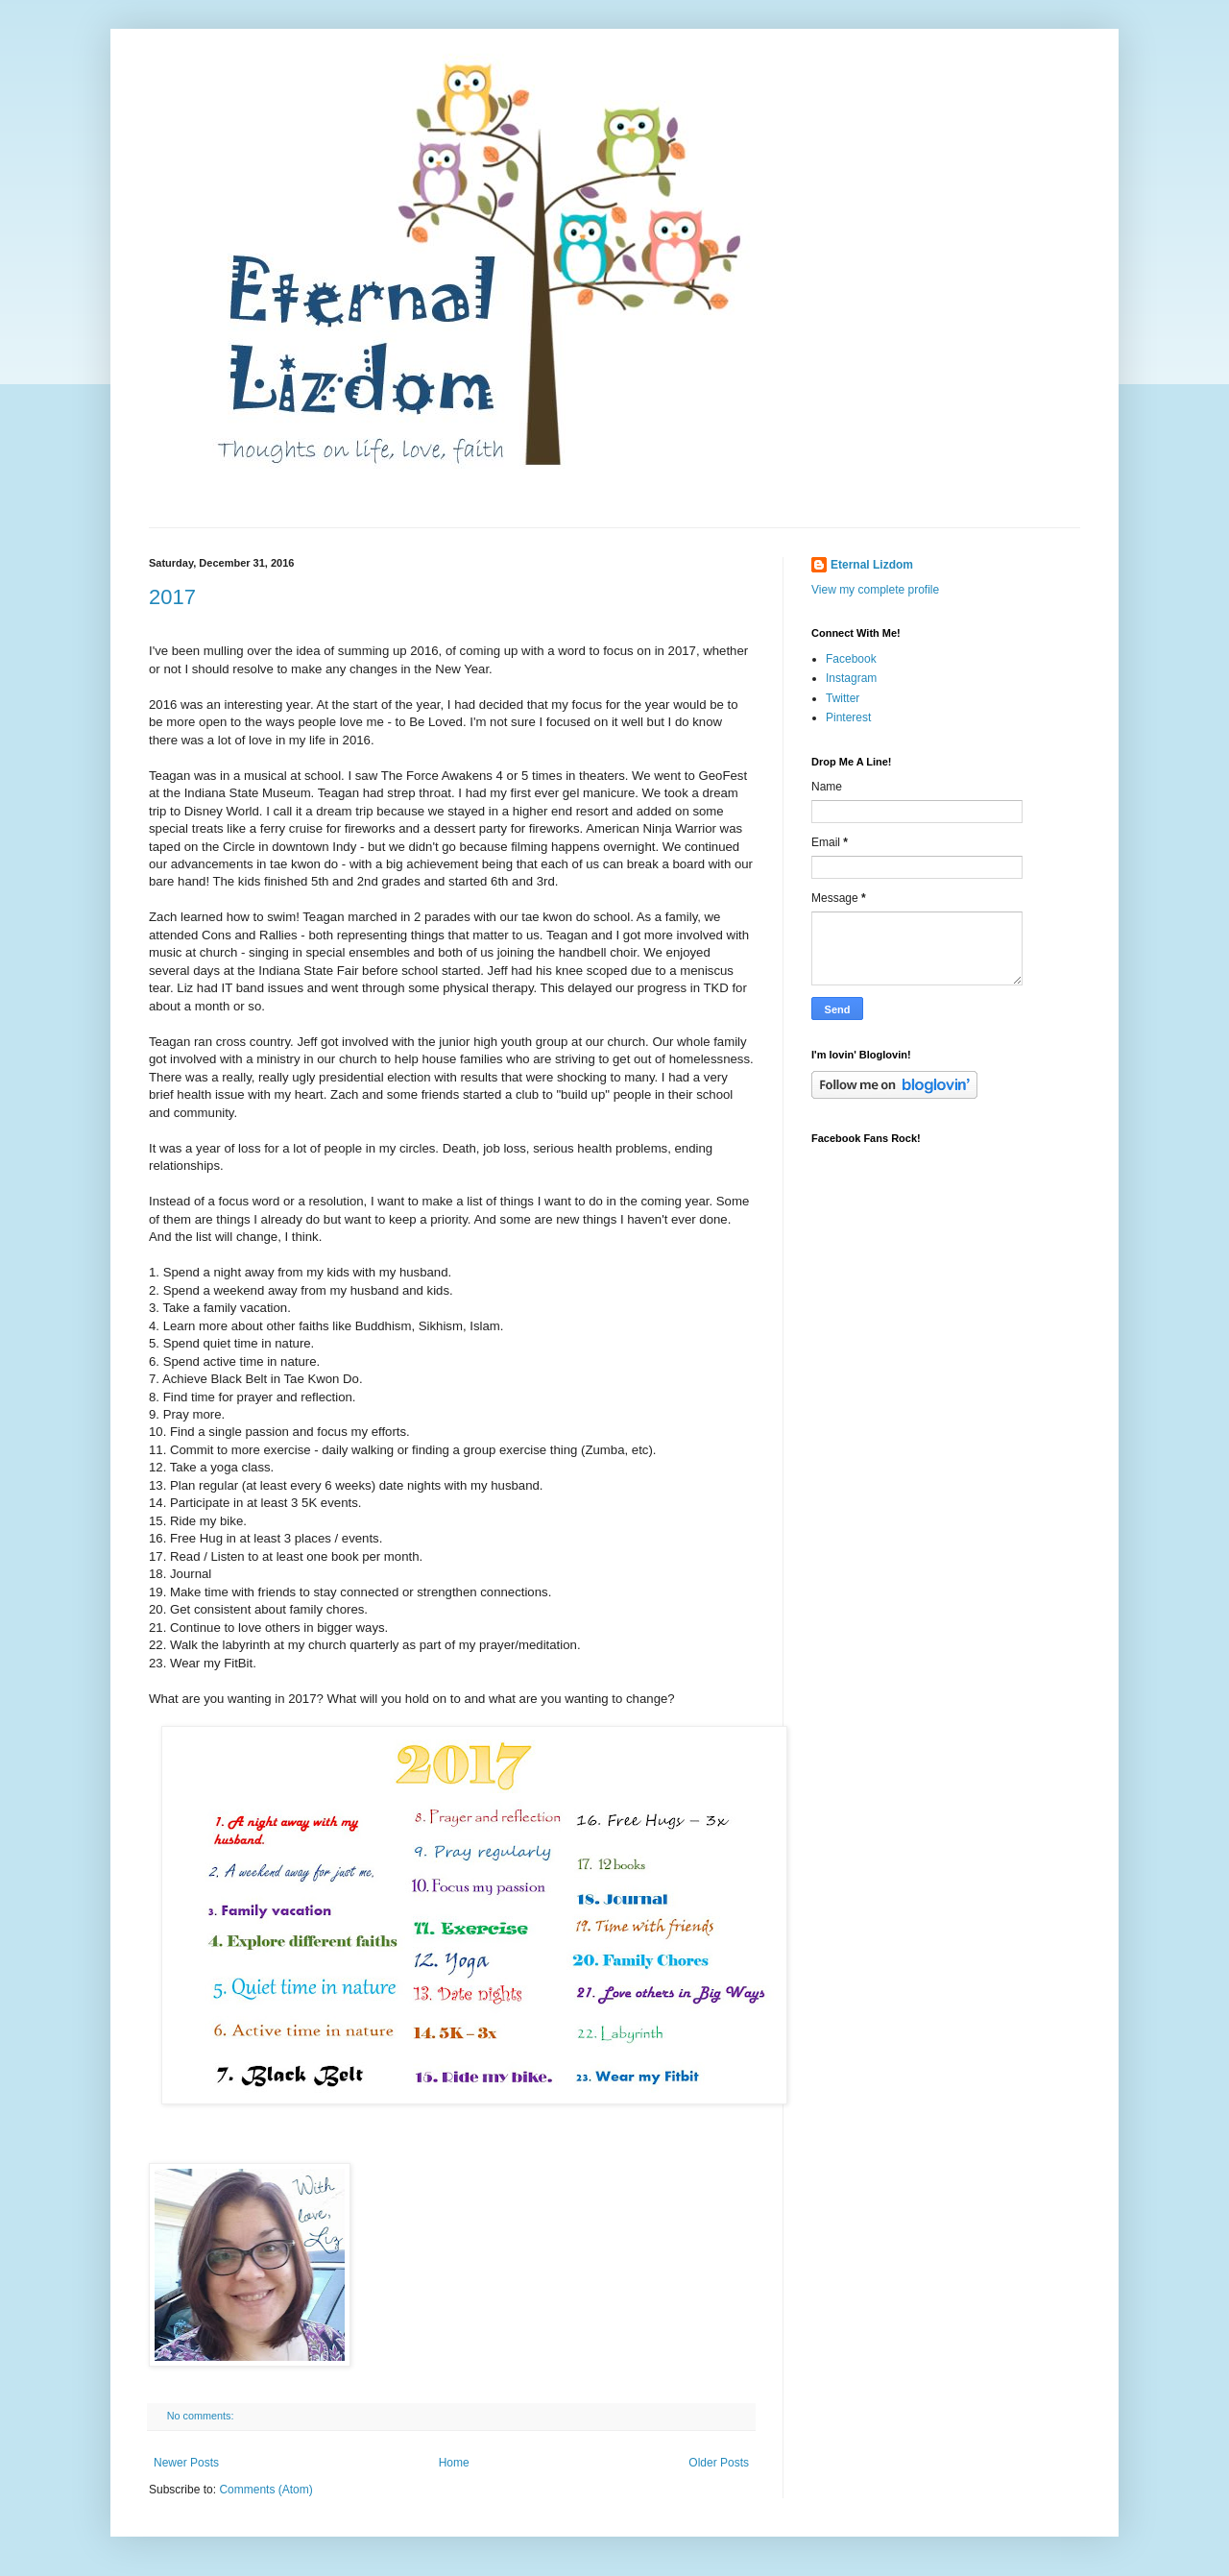 The height and width of the screenshot is (2576, 1229). Describe the element at coordinates (265, 2489) in the screenshot. I see `Comments (Atom)` at that location.